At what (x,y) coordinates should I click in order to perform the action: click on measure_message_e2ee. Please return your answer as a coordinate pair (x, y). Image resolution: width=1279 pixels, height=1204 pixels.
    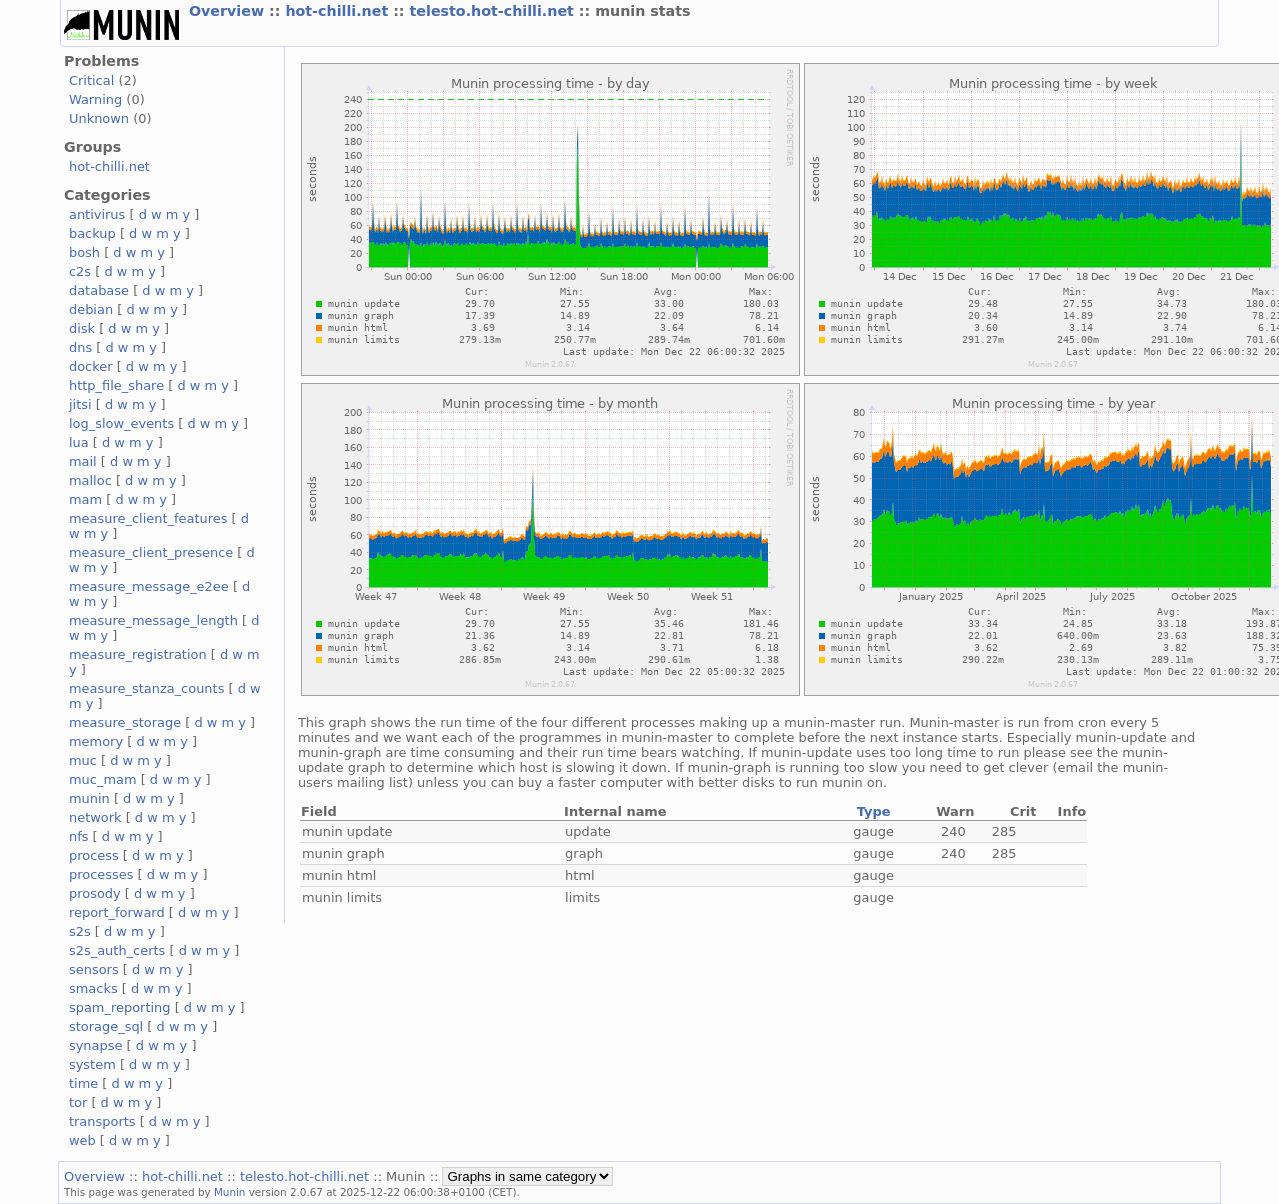
    Looking at the image, I should click on (149, 586).